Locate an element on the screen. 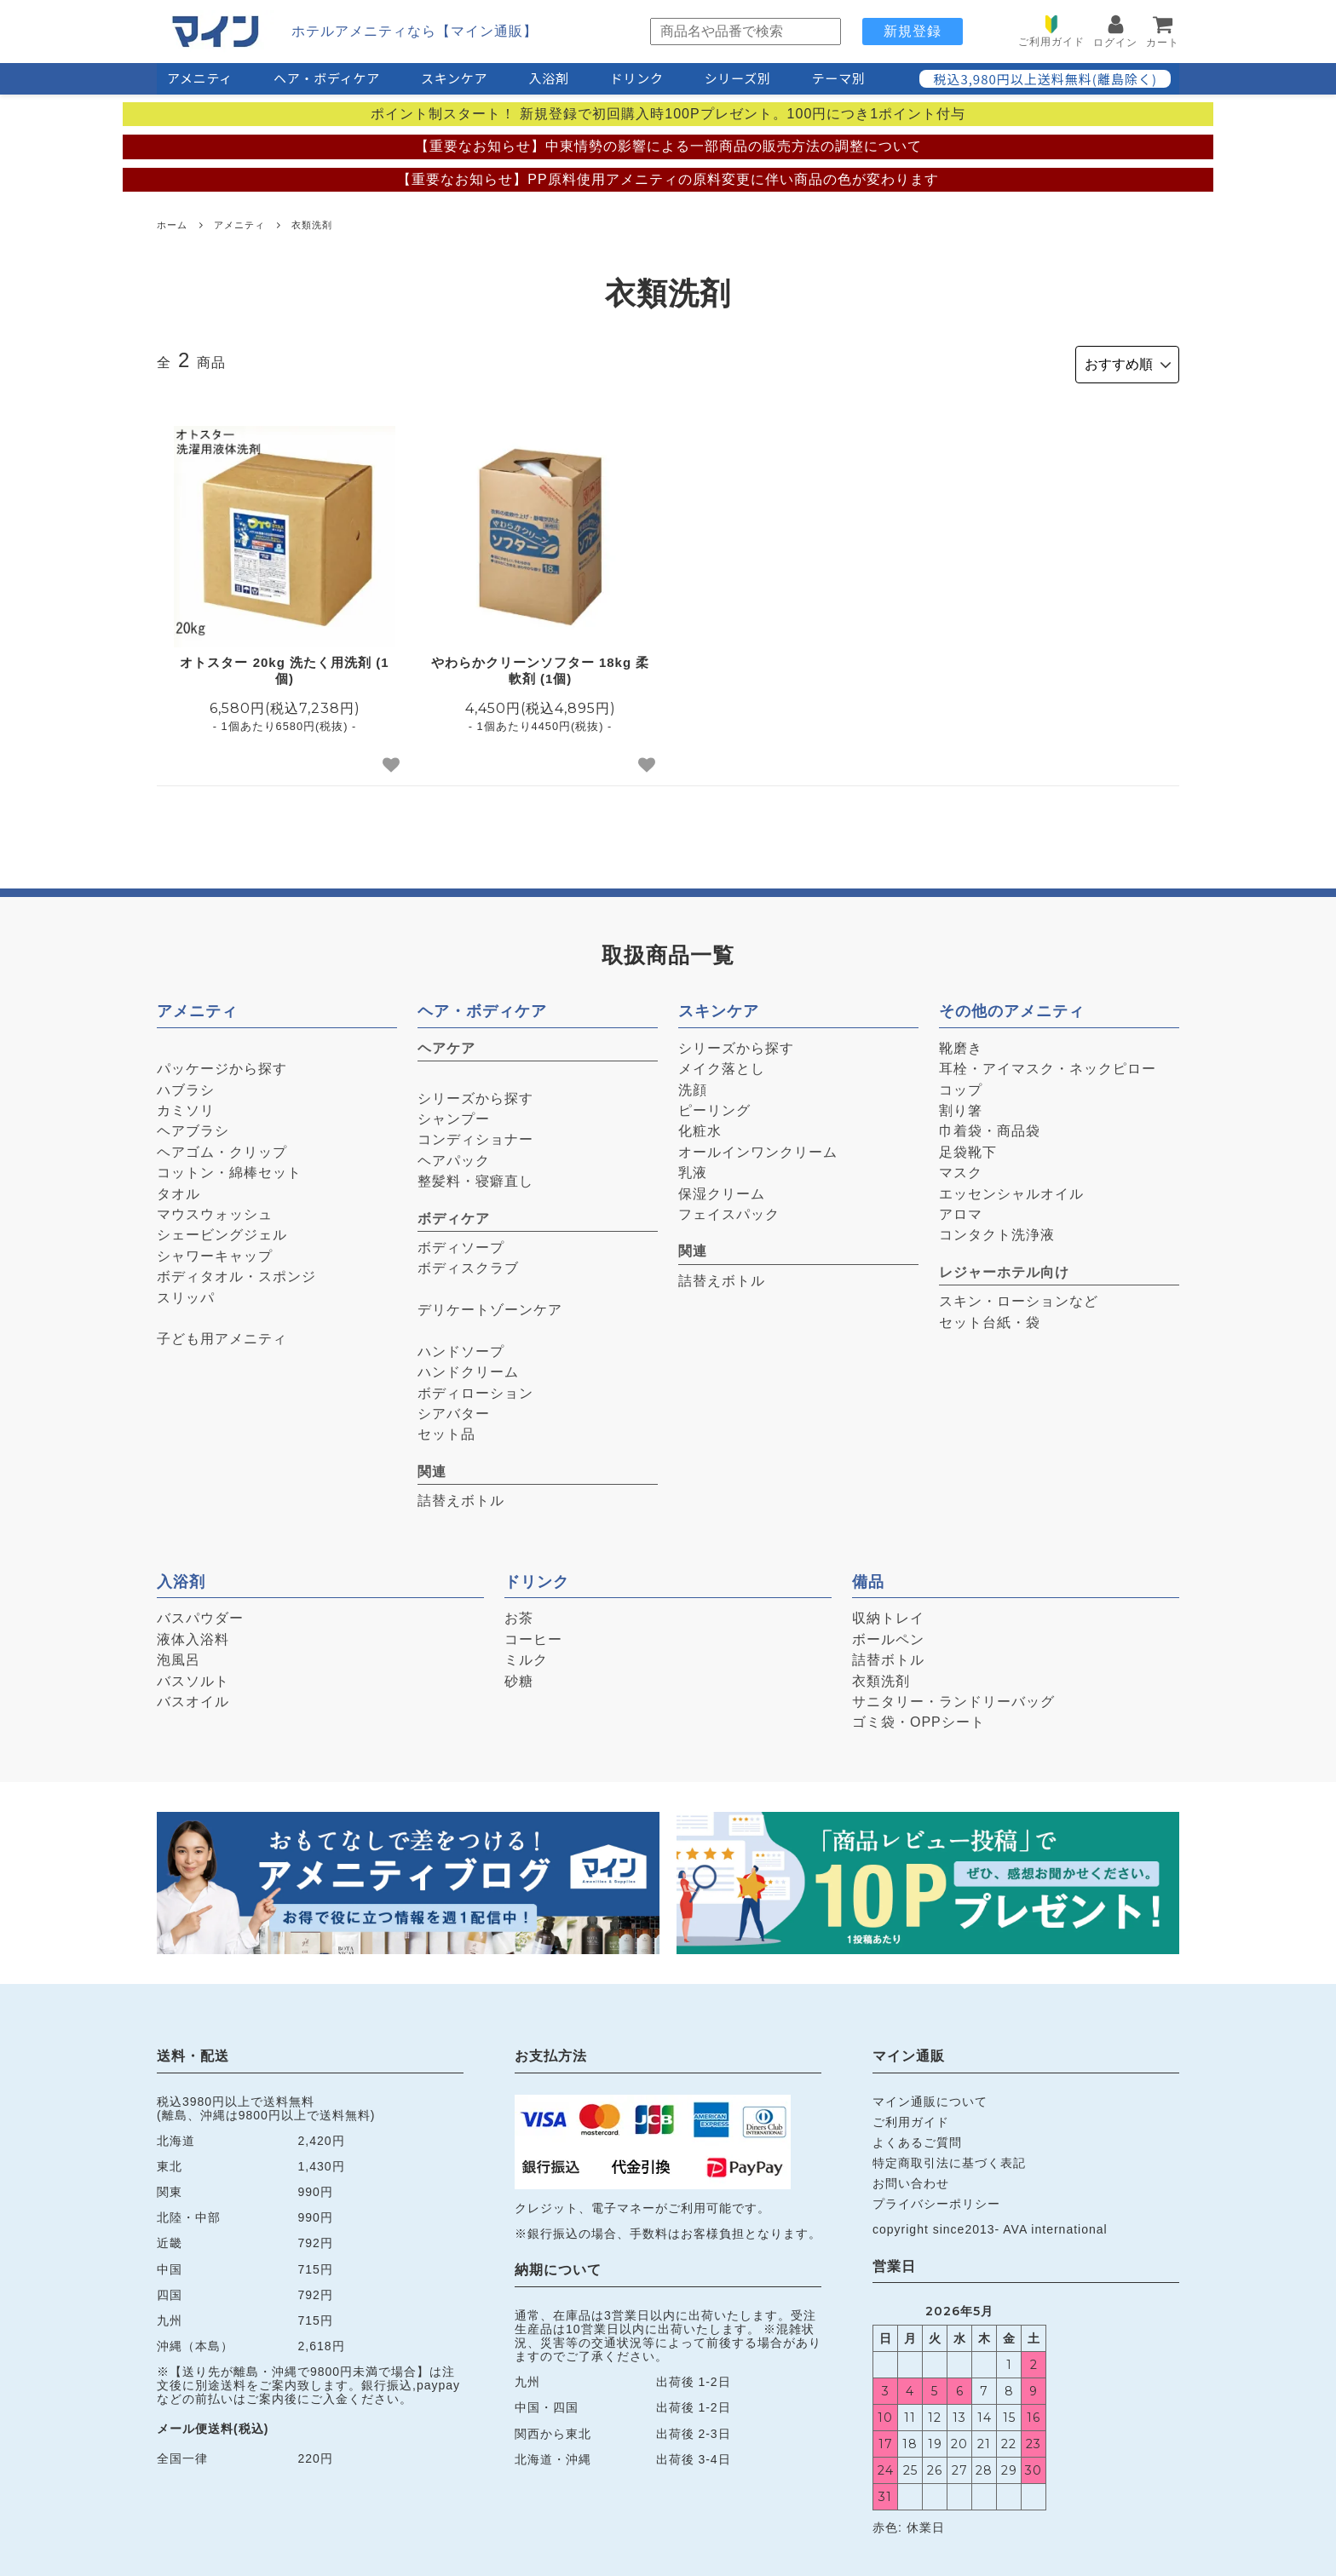 The width and height of the screenshot is (1336, 2576). 子ども用アメニティ is located at coordinates (222, 1335).